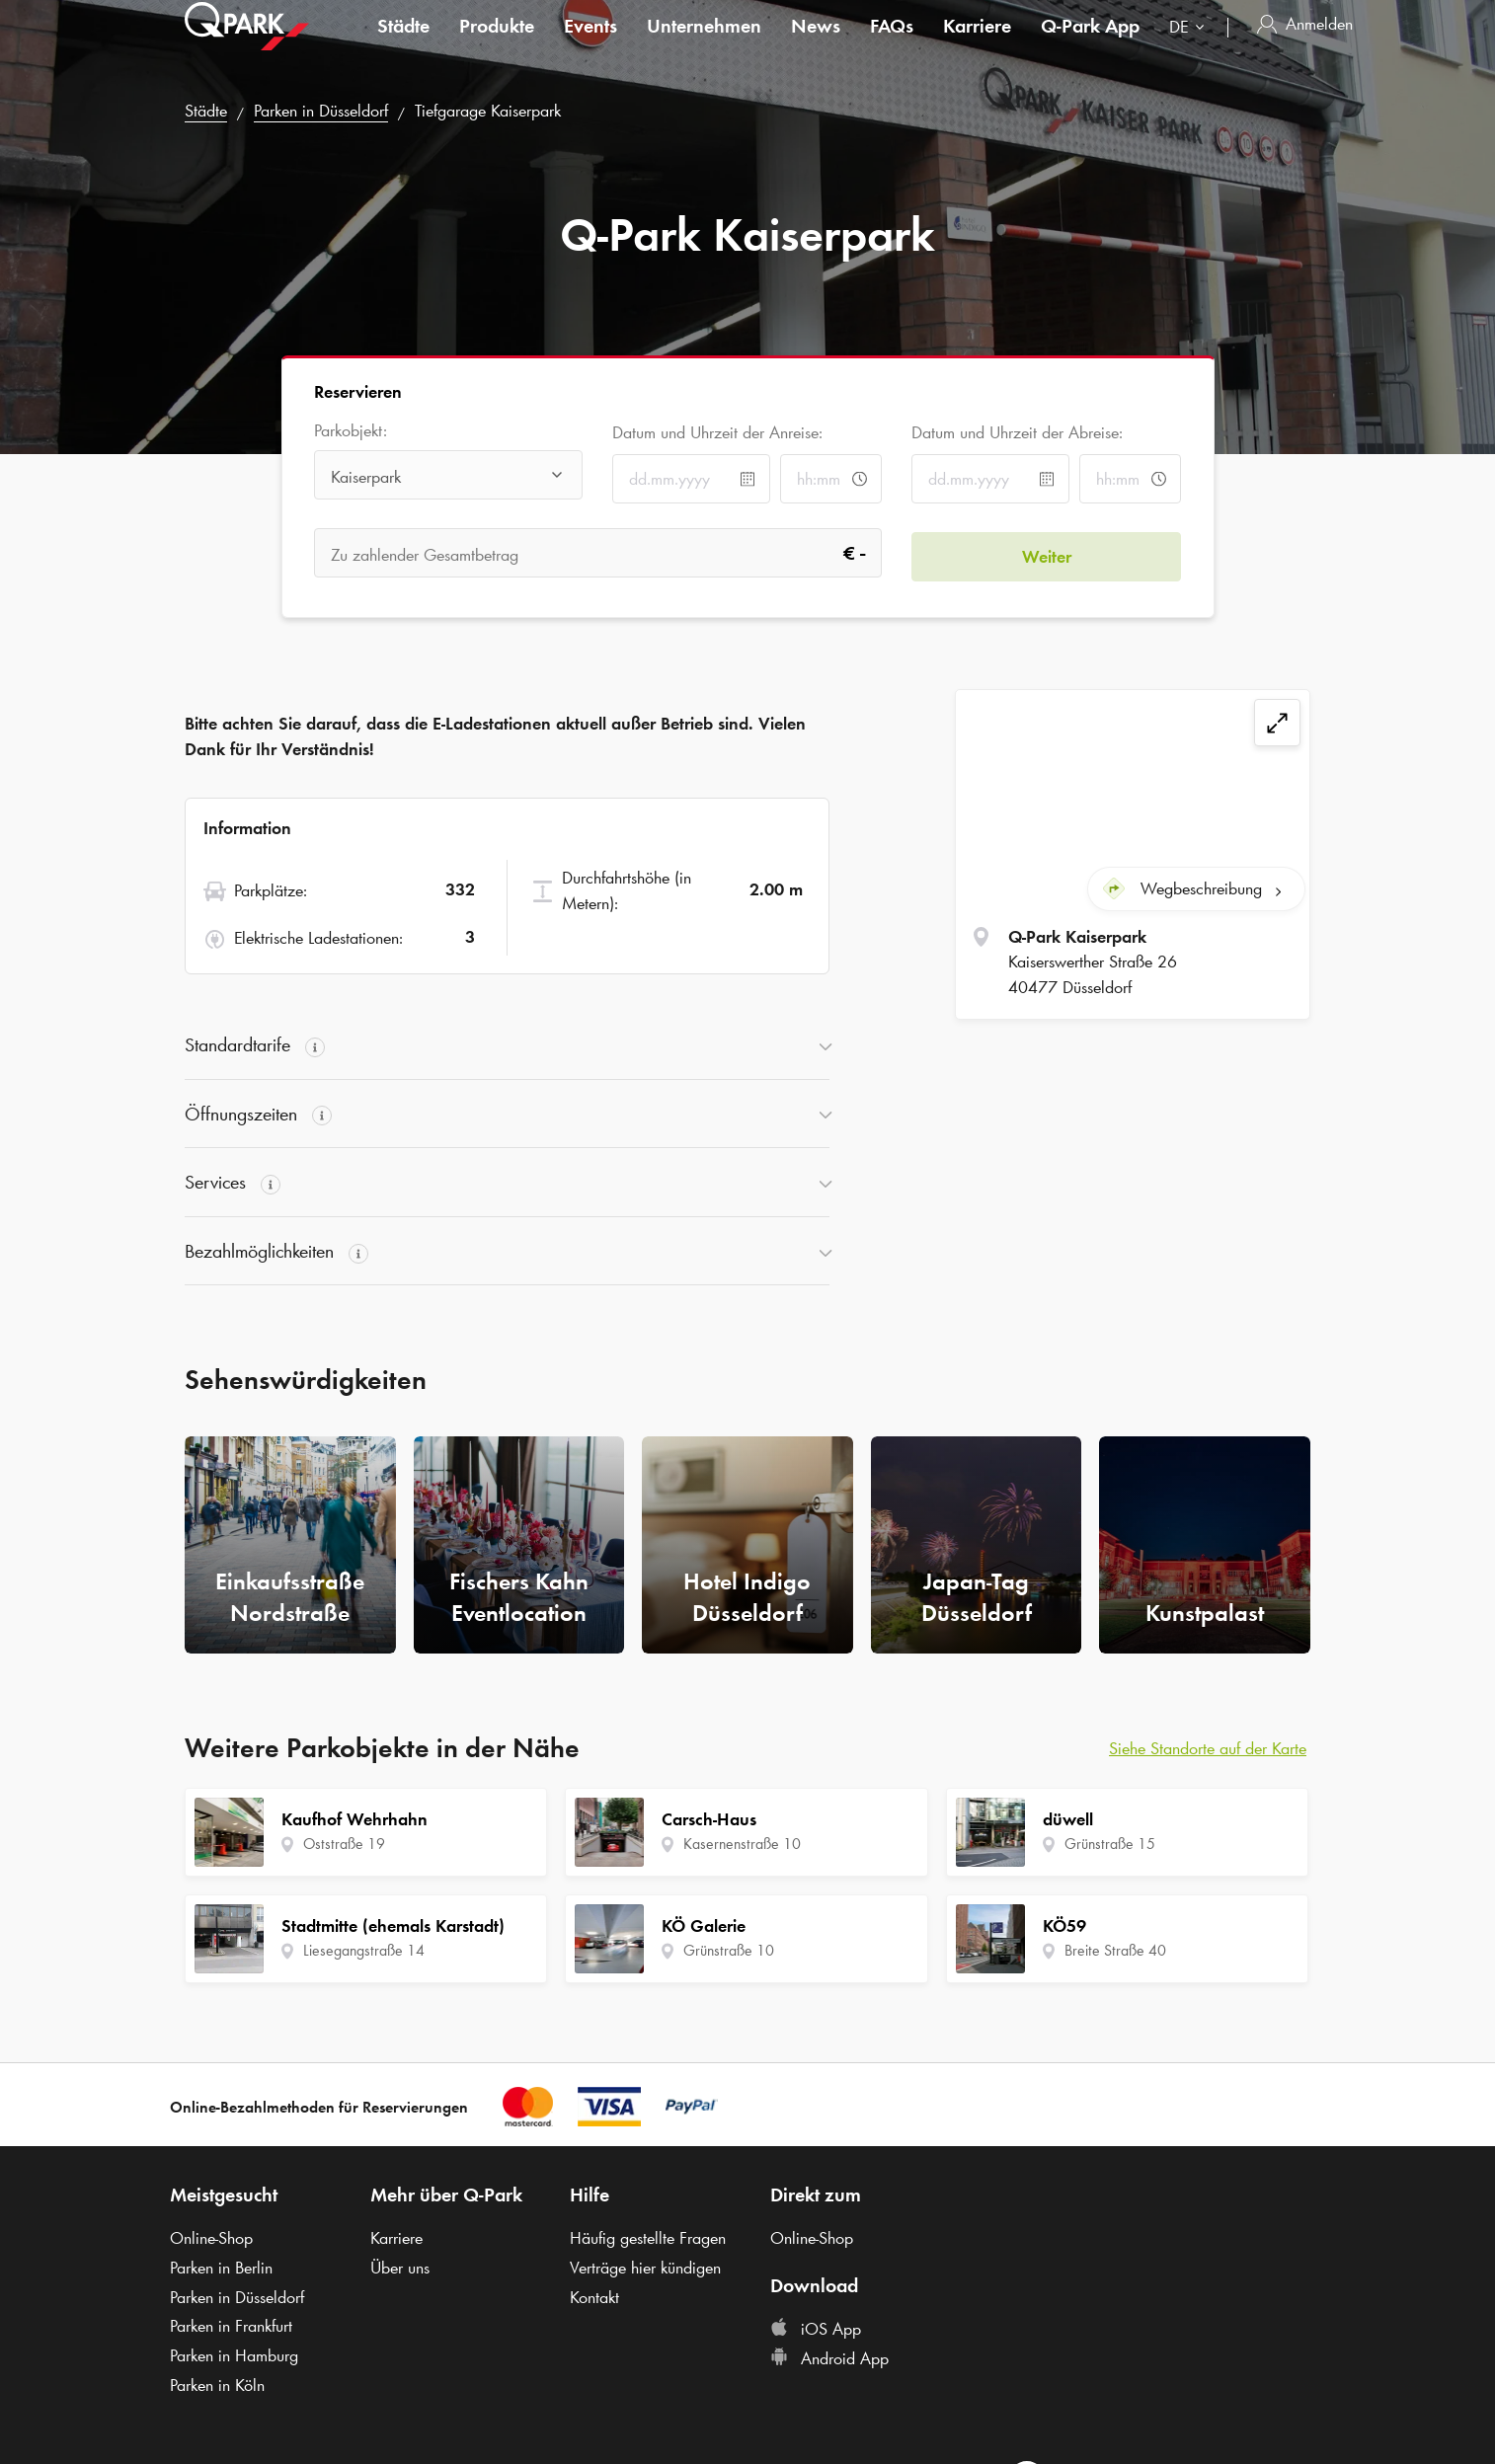  I want to click on Parken in Berlin, so click(221, 2267).